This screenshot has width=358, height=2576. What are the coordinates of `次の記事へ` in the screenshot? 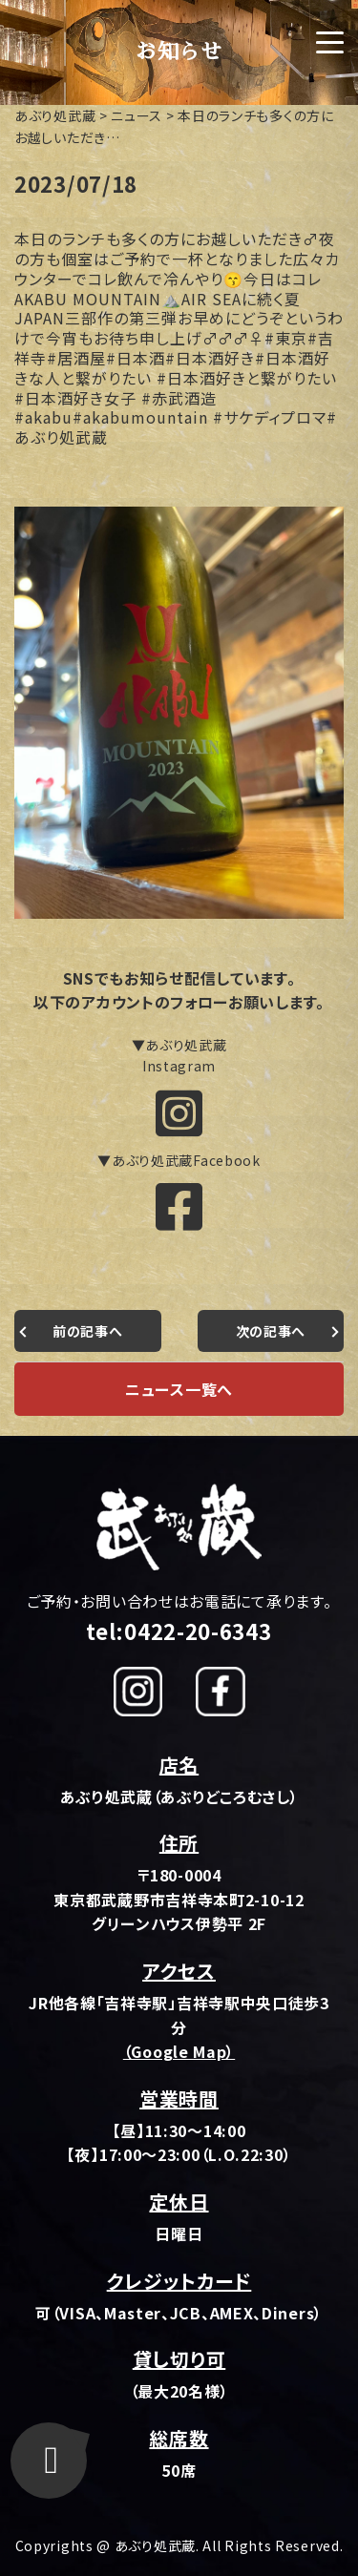 It's located at (271, 1330).